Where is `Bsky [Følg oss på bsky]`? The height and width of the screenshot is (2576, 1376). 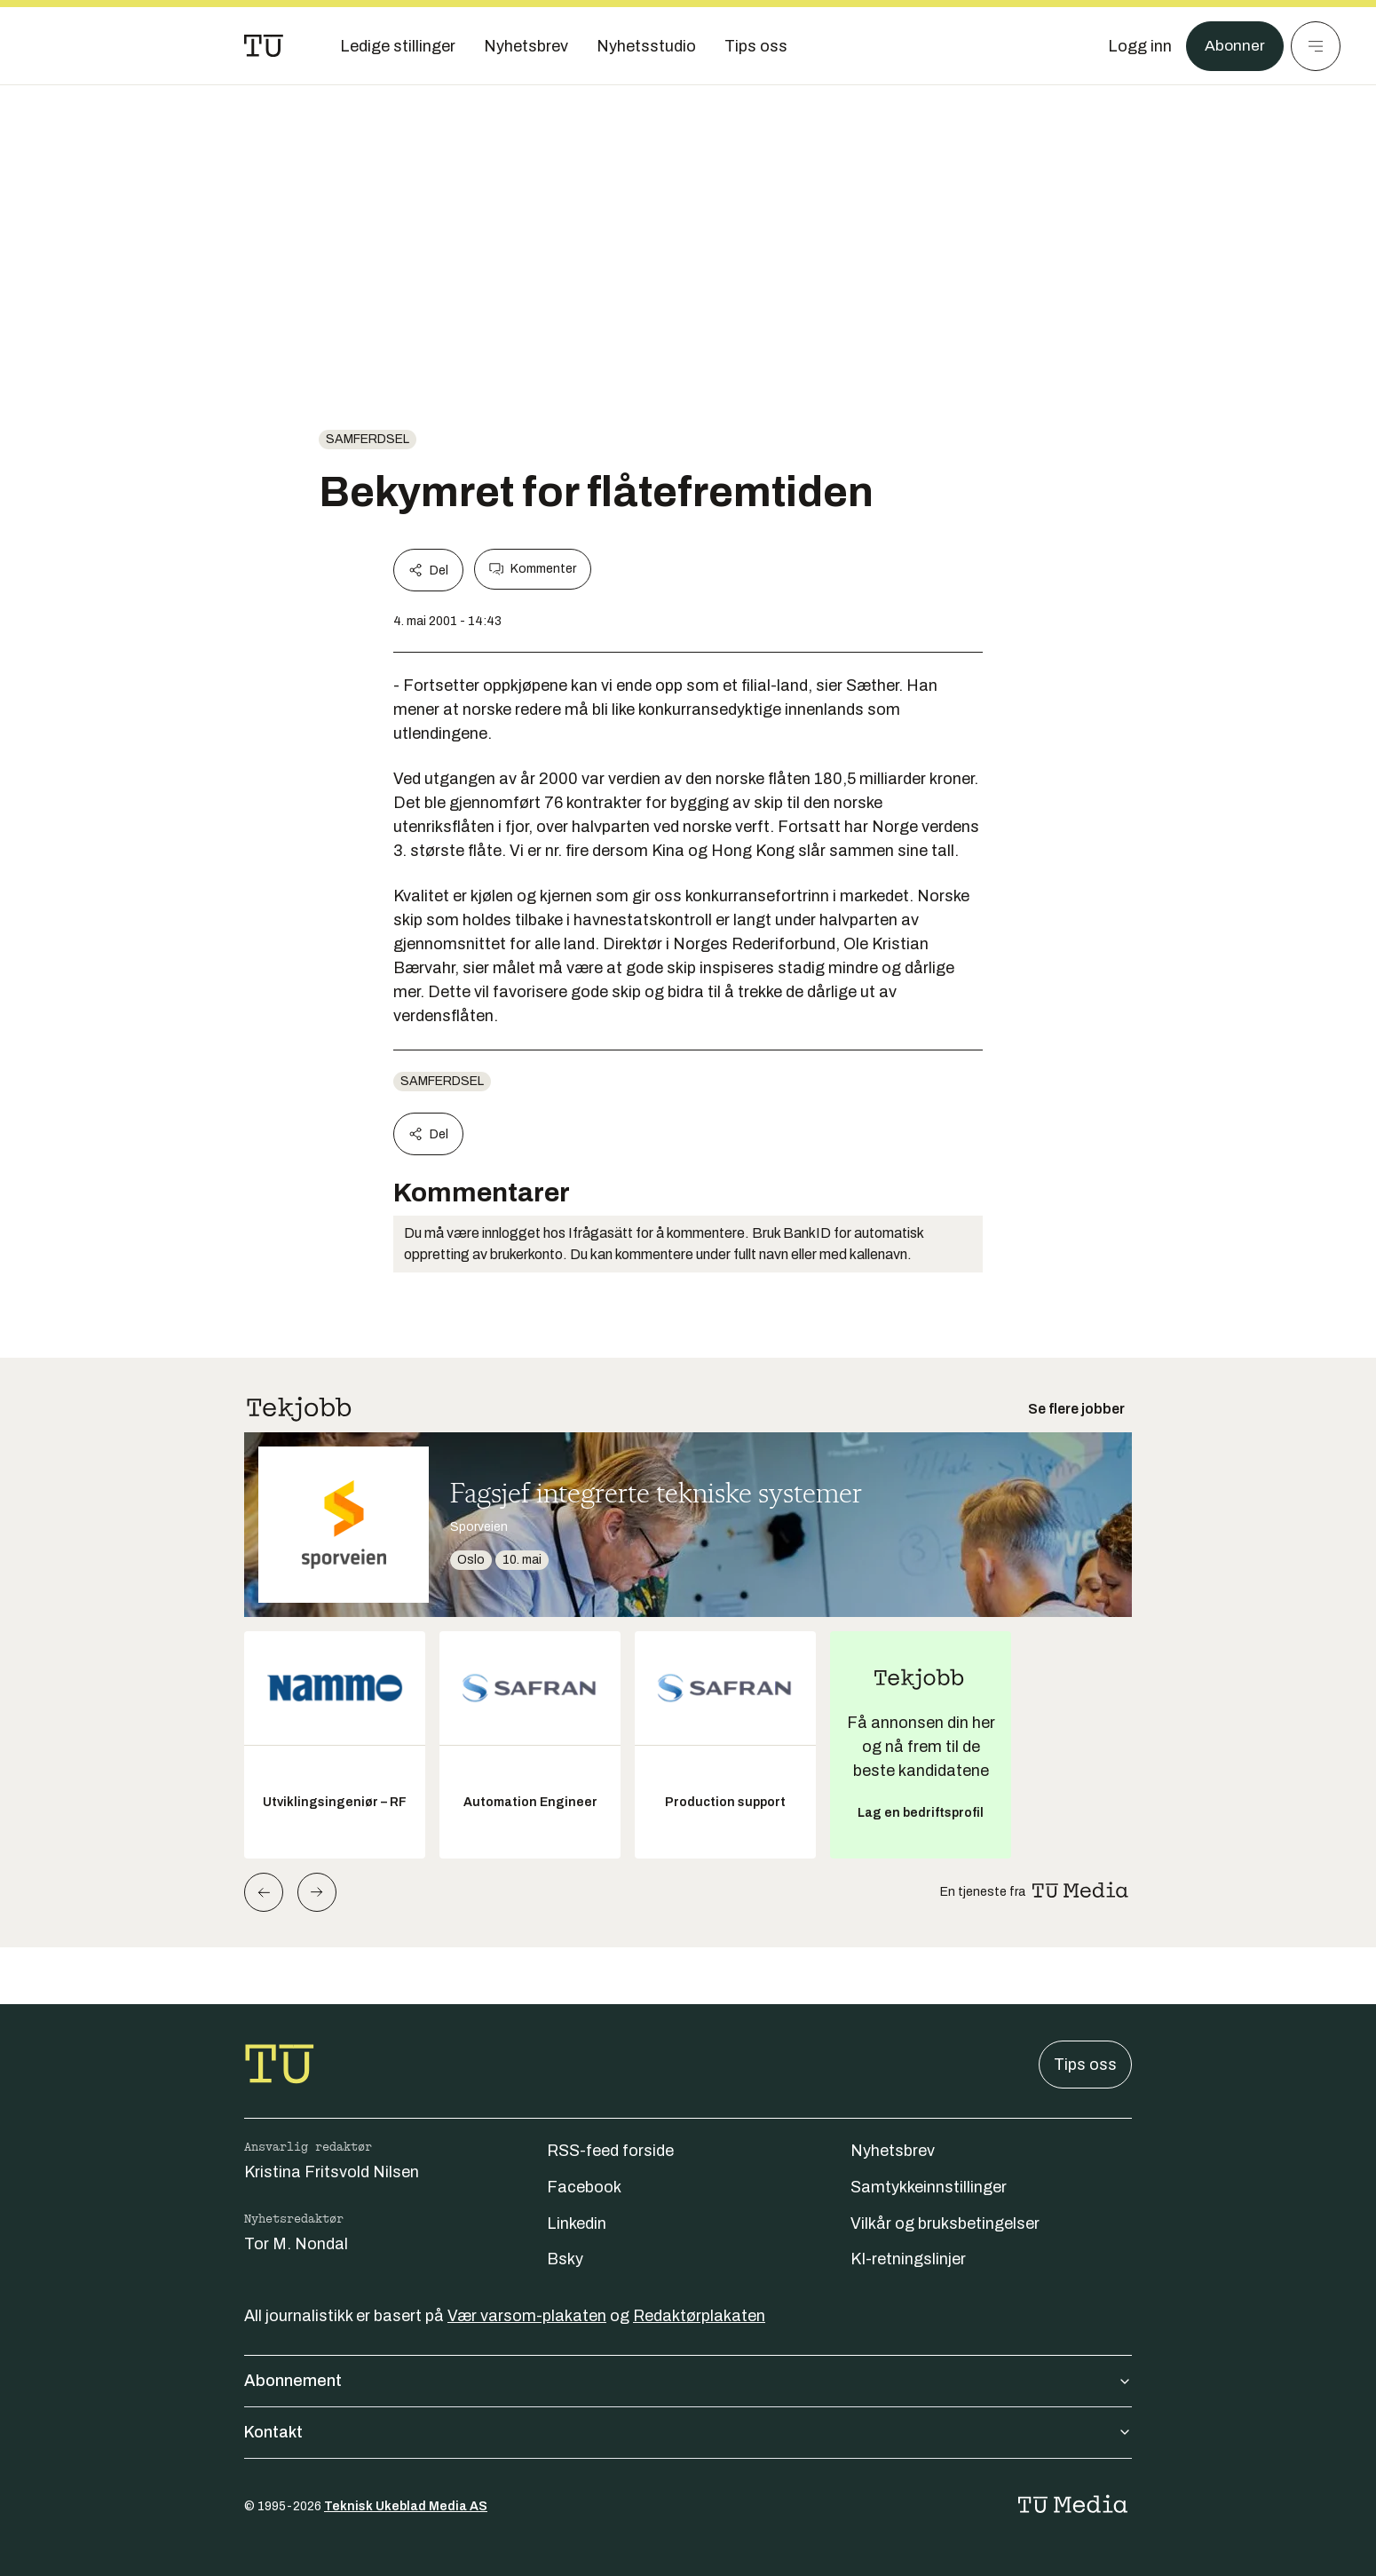 Bsky [Følg oss på bsky] is located at coordinates (565, 2259).